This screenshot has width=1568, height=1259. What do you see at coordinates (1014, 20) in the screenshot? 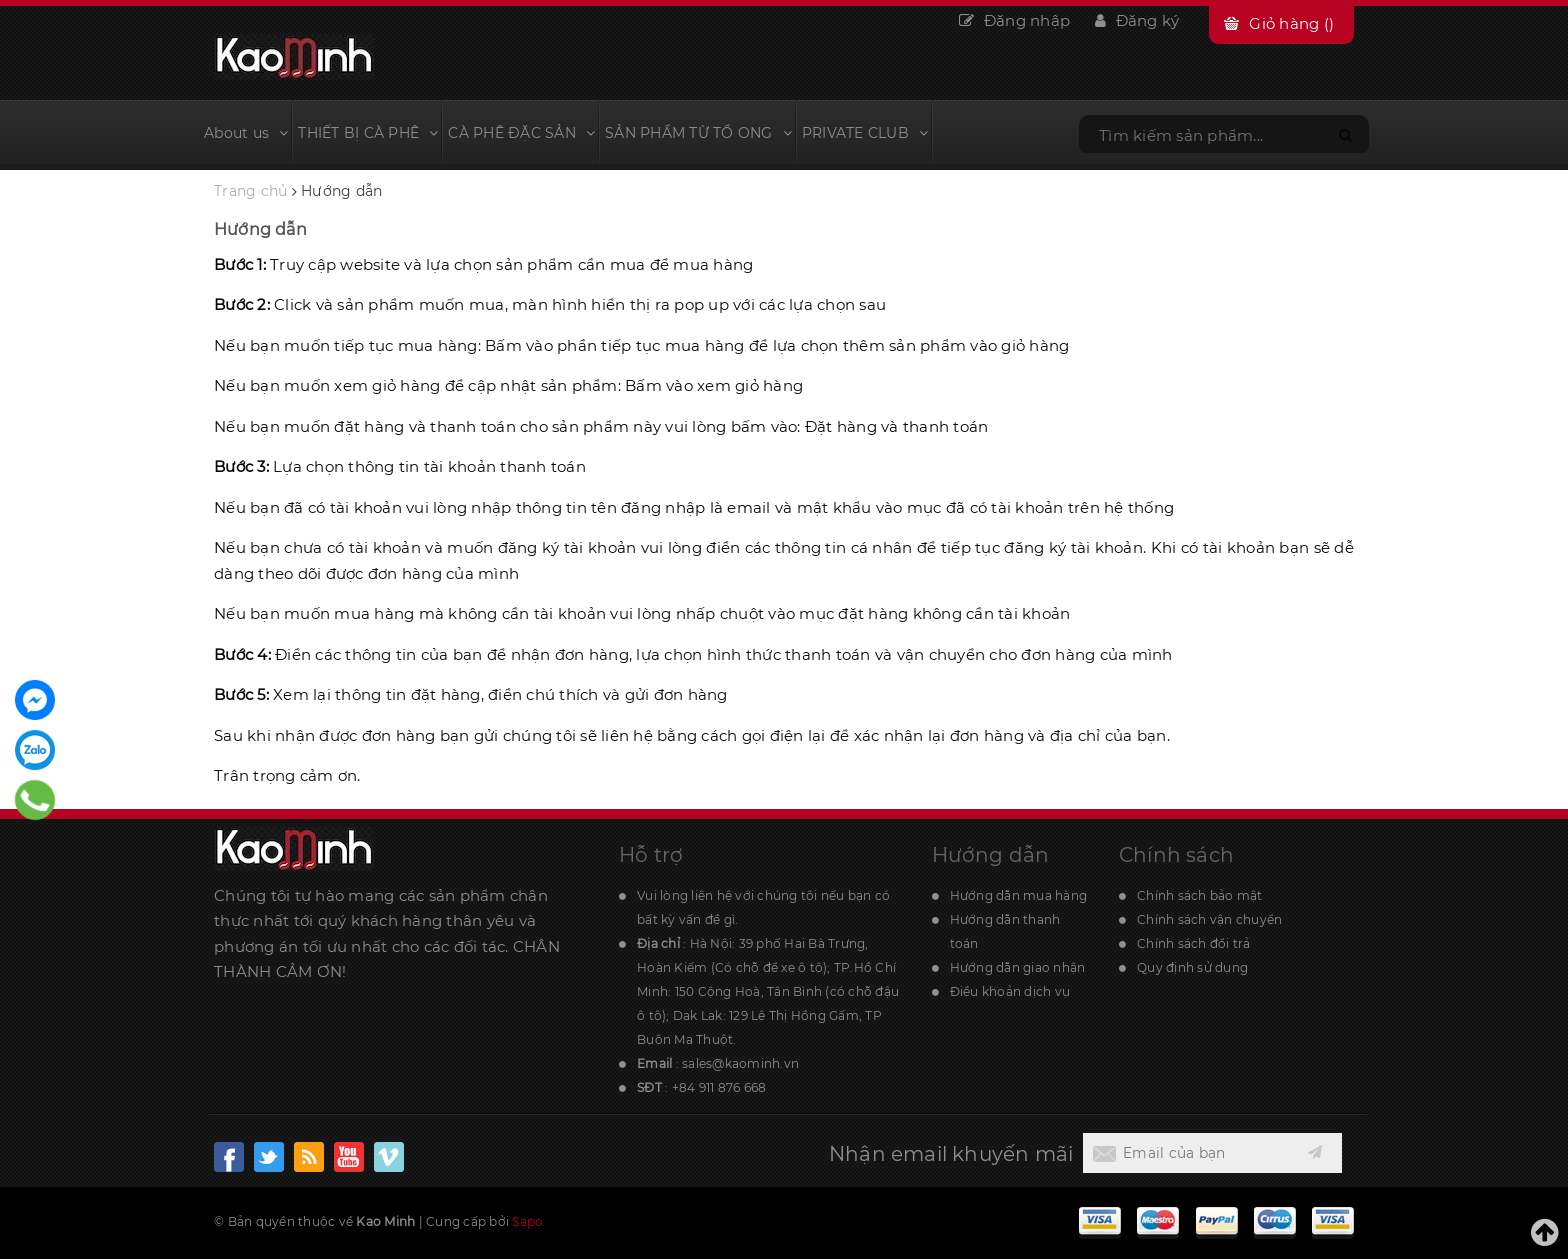
I see `Đăng nhập` at bounding box center [1014, 20].